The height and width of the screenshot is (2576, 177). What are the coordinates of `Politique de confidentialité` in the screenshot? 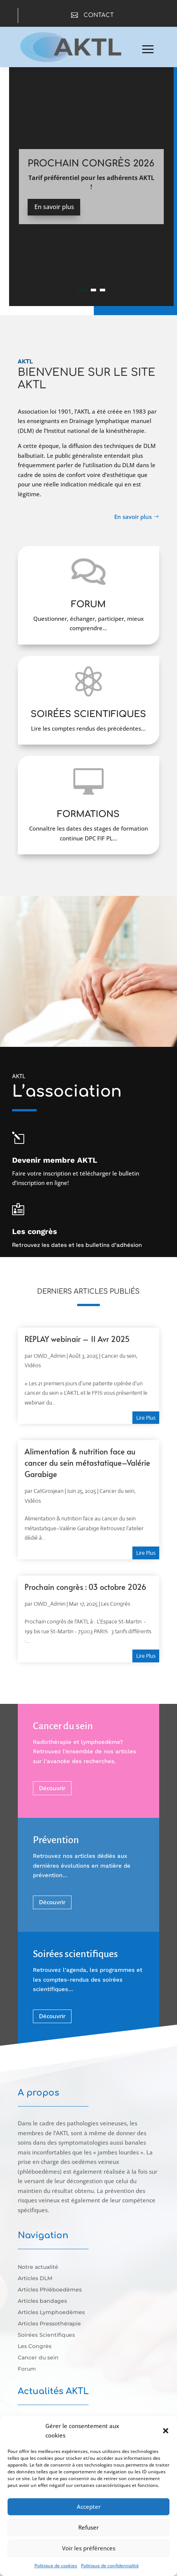 It's located at (110, 2565).